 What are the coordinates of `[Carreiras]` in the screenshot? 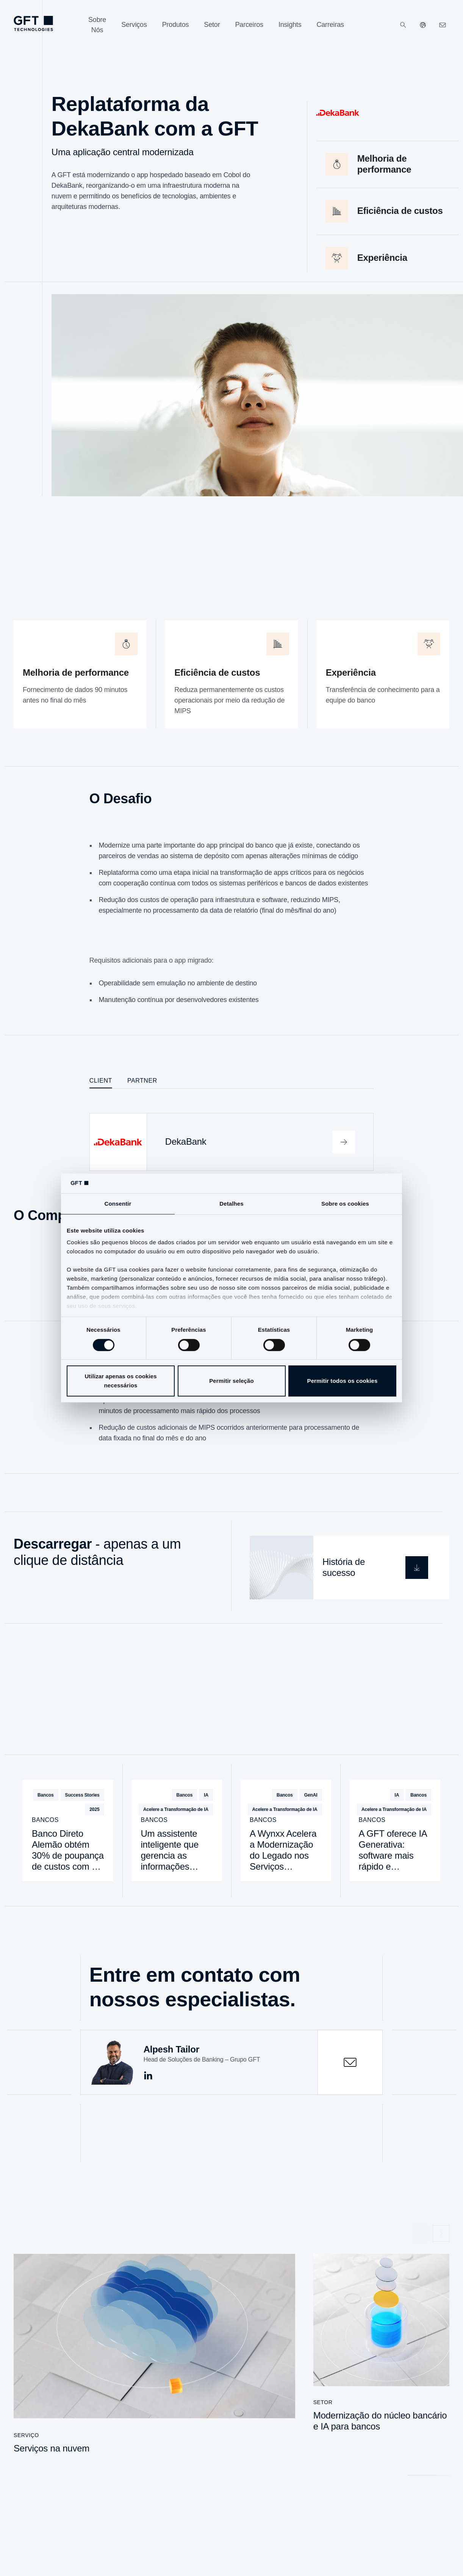 It's located at (330, 25).